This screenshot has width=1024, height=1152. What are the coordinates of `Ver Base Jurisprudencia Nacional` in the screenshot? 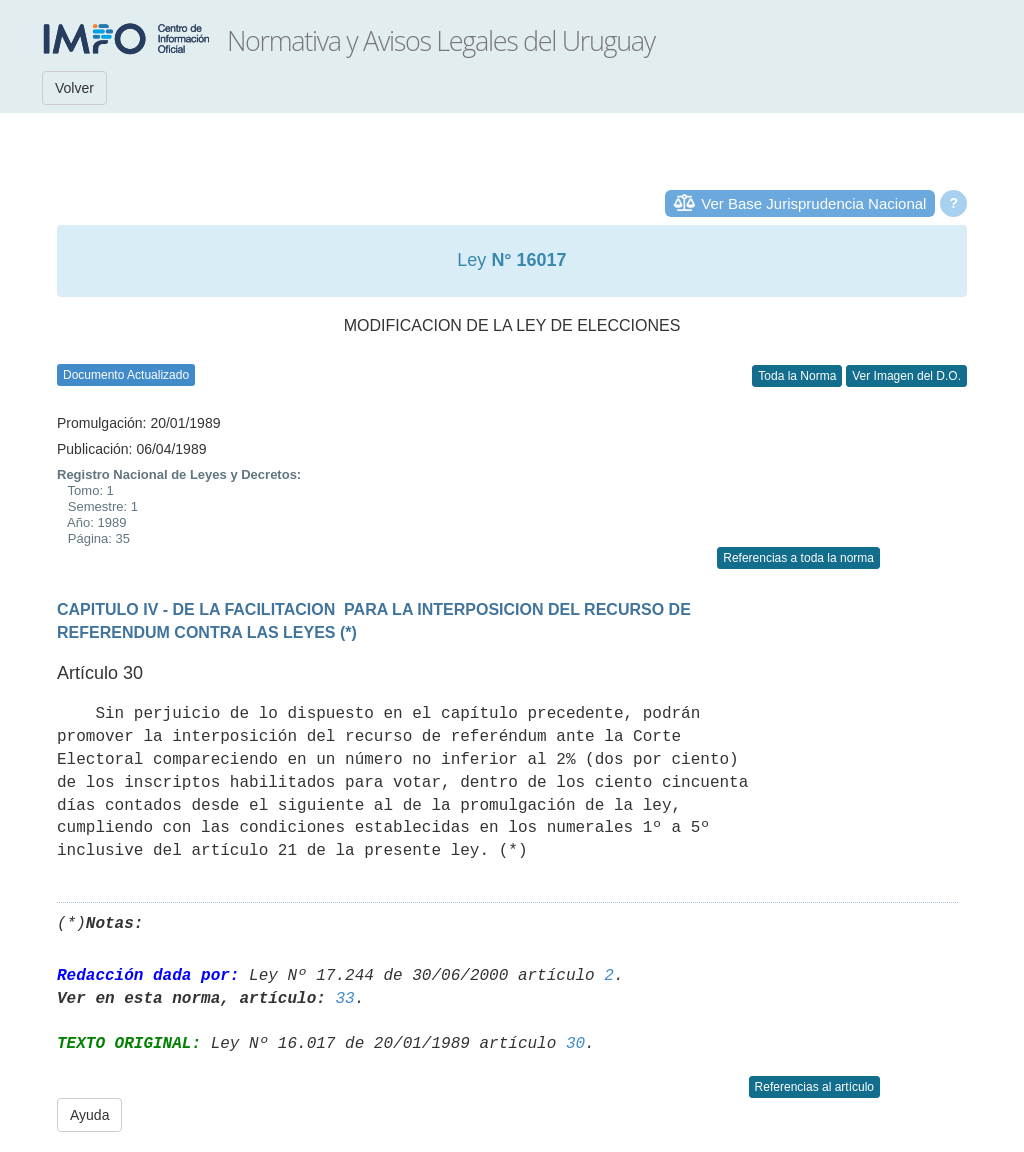 It's located at (813, 203).